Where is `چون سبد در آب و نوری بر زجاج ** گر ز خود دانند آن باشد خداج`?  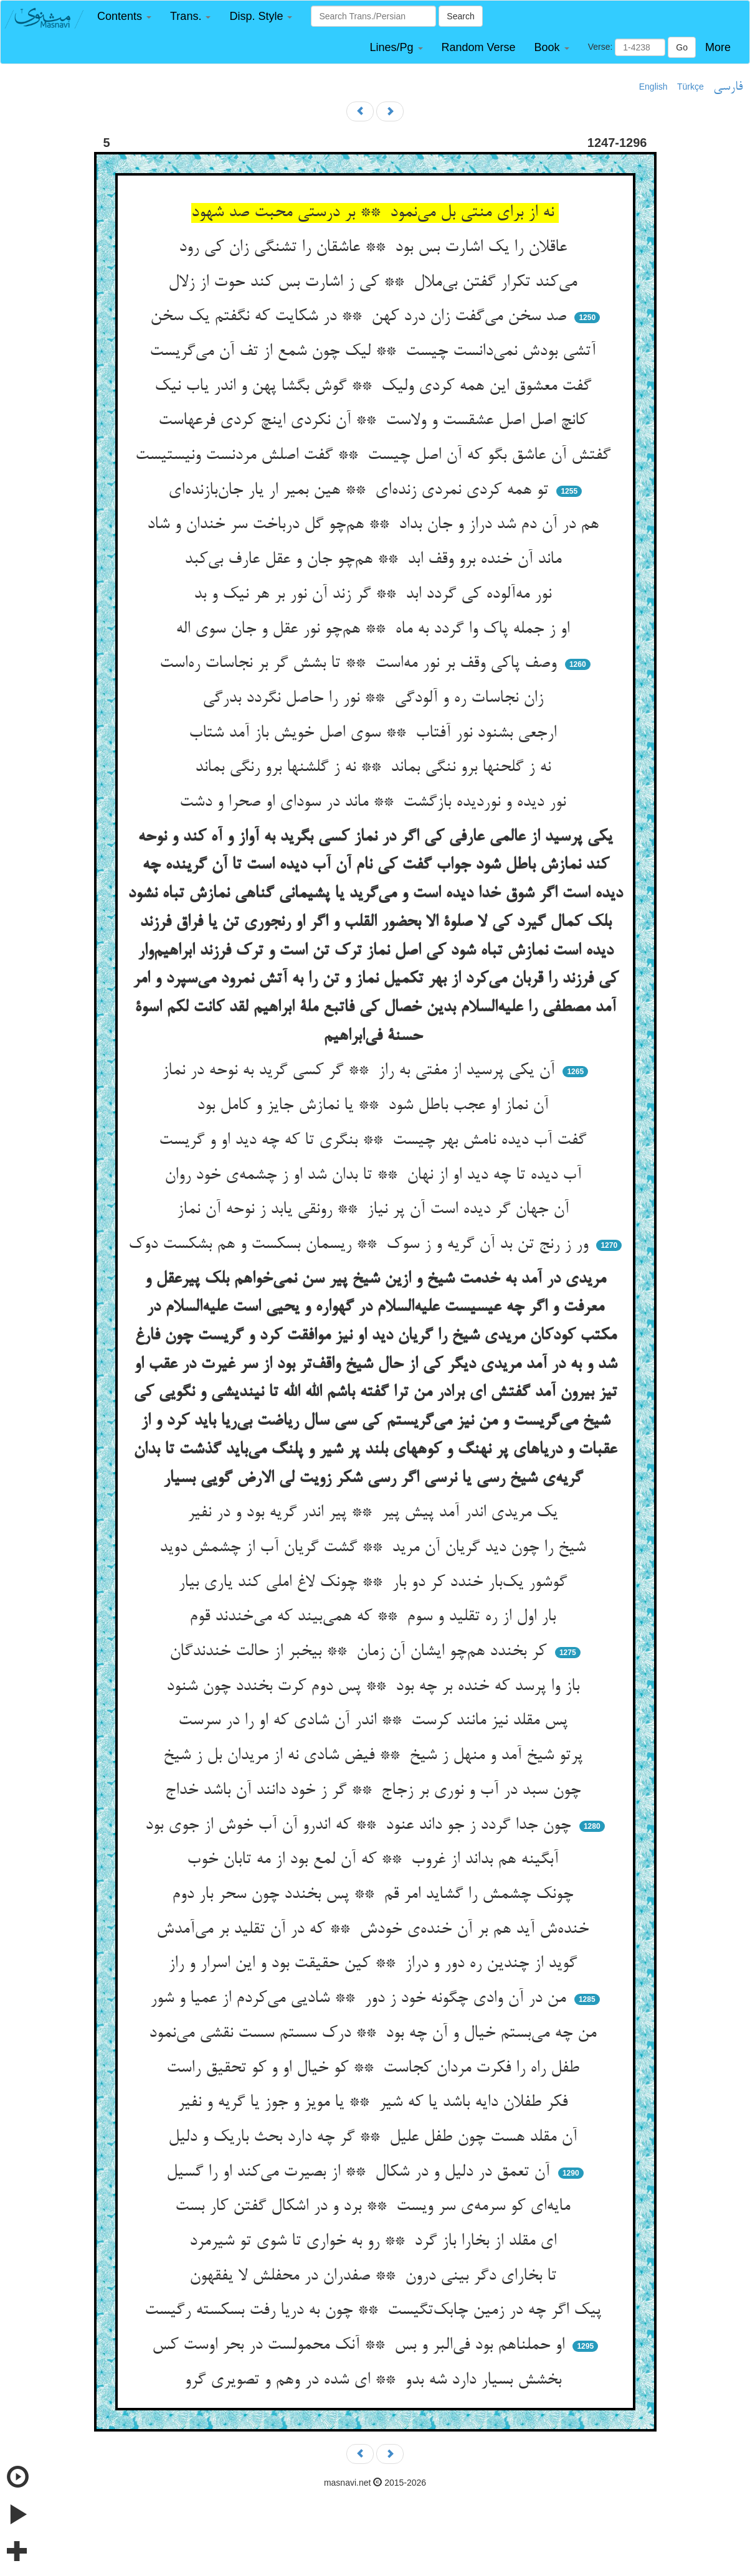
چون سبد در آب و نوری بر زجاج ** گر ز خود دانند آن باشد خداج is located at coordinates (375, 1791).